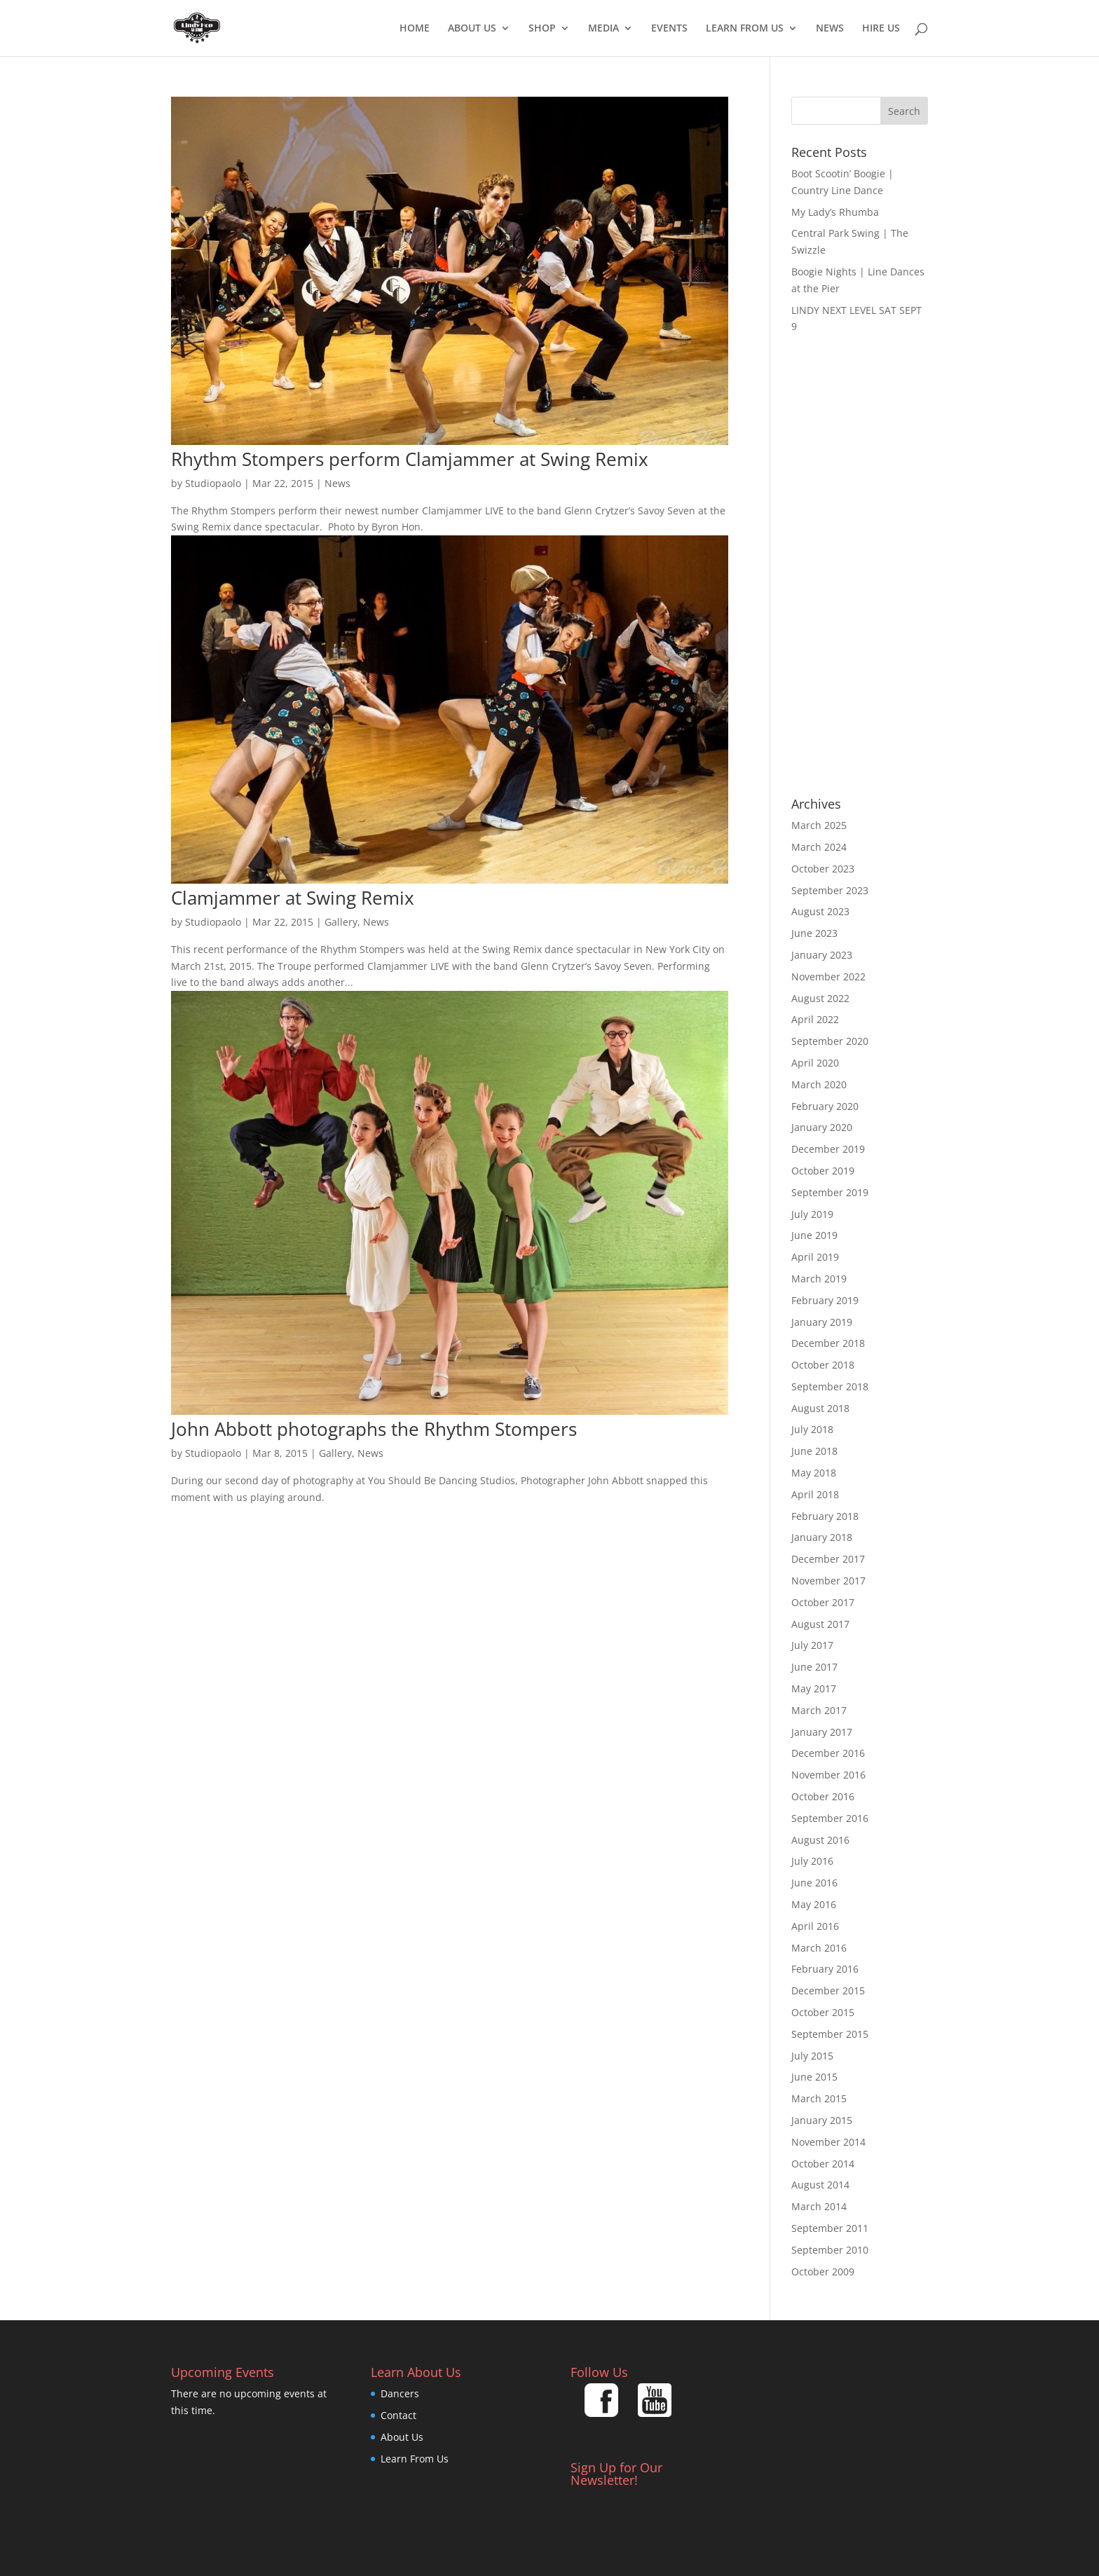 Image resolution: width=1099 pixels, height=2576 pixels. I want to click on March 2014, so click(819, 2206).